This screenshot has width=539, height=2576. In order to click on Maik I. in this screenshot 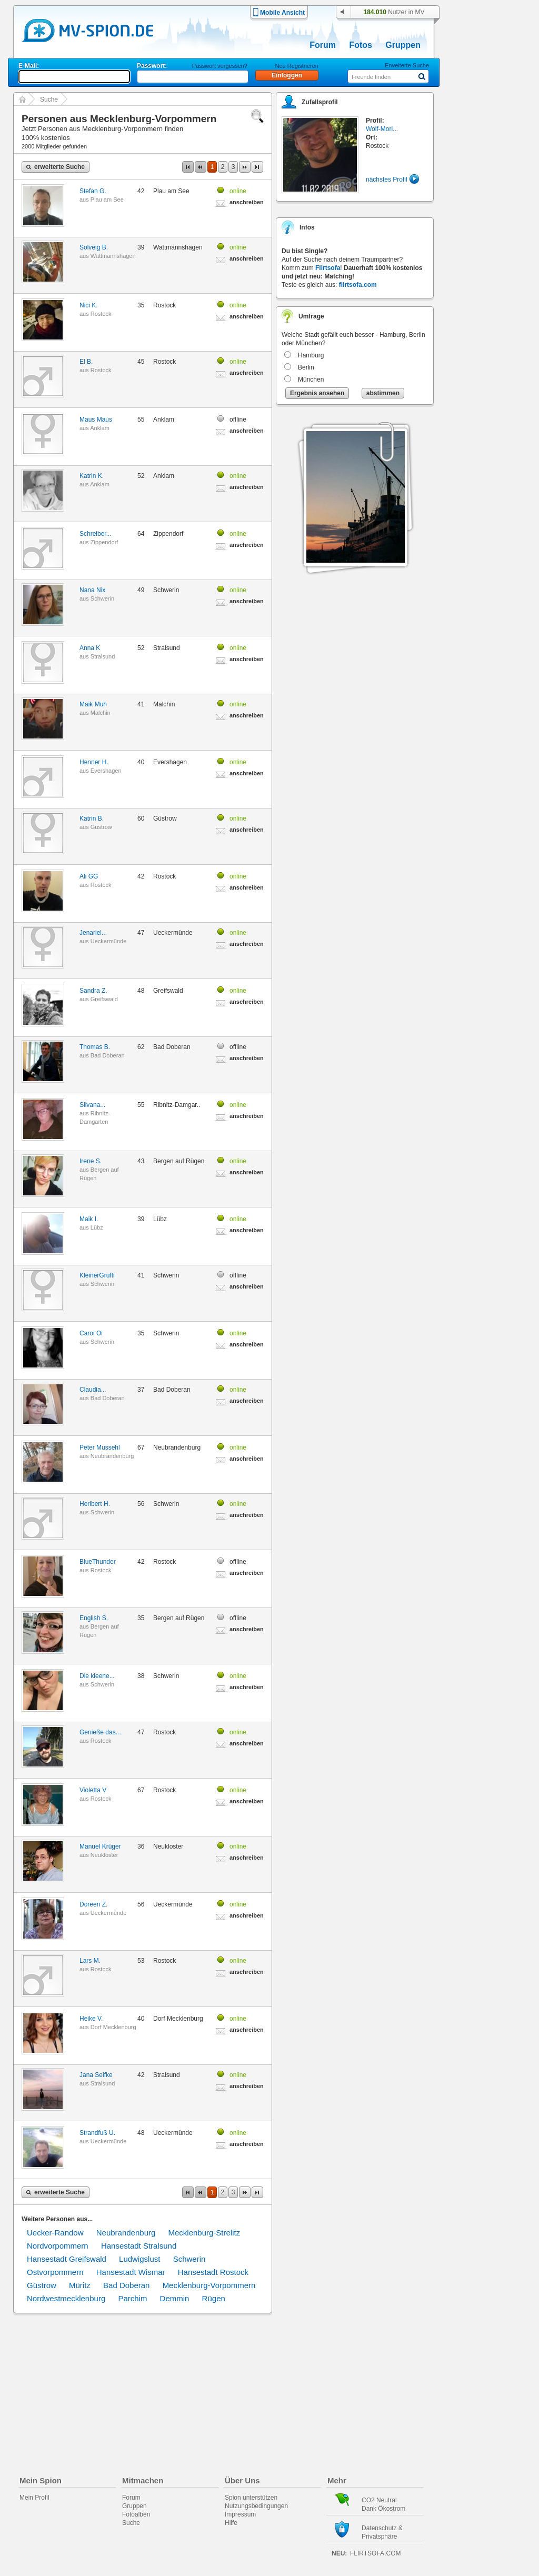, I will do `click(88, 1219)`.